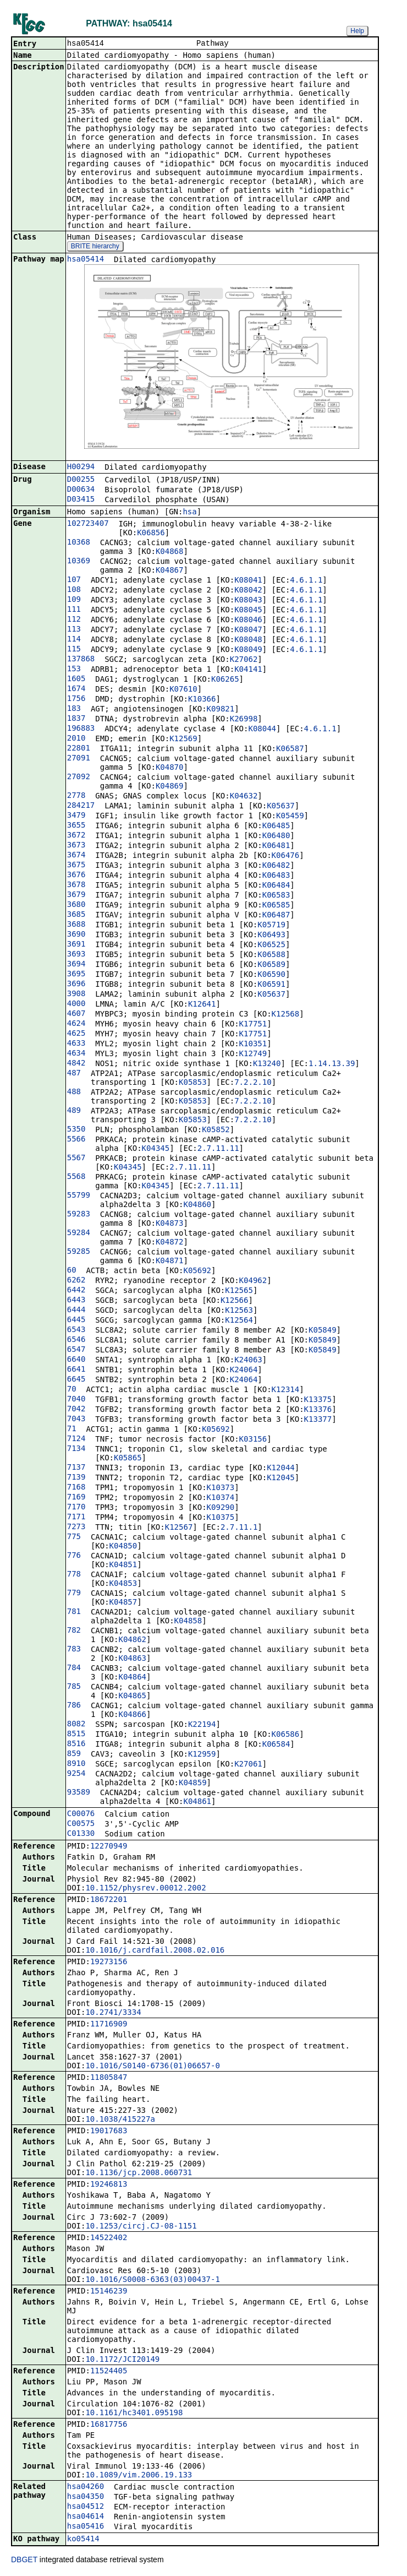  Describe the element at coordinates (74, 1556) in the screenshot. I see `776` at that location.